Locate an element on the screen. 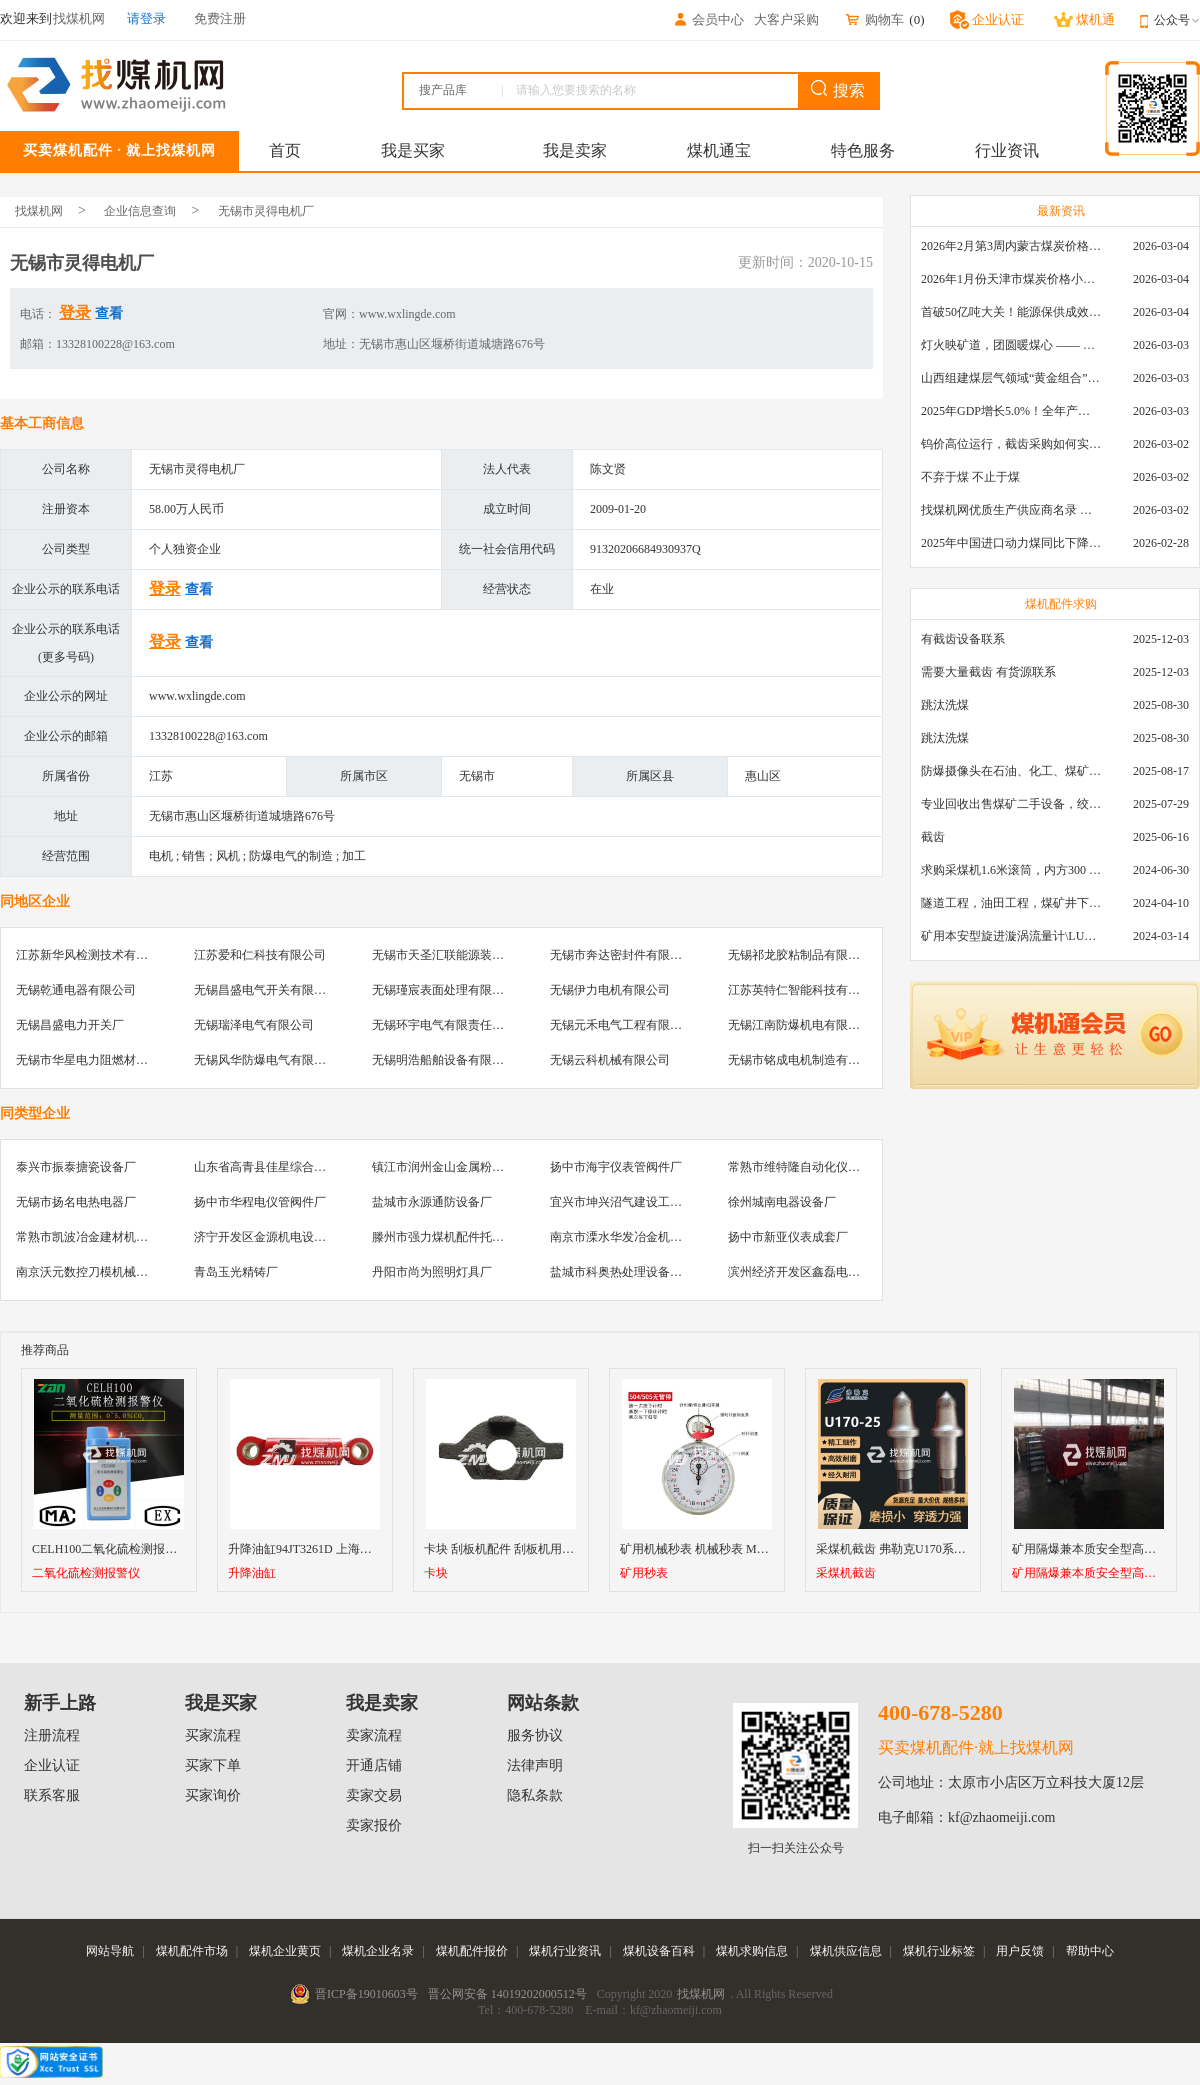 The image size is (1200, 2085). 煤机企业名录 is located at coordinates (378, 1951).